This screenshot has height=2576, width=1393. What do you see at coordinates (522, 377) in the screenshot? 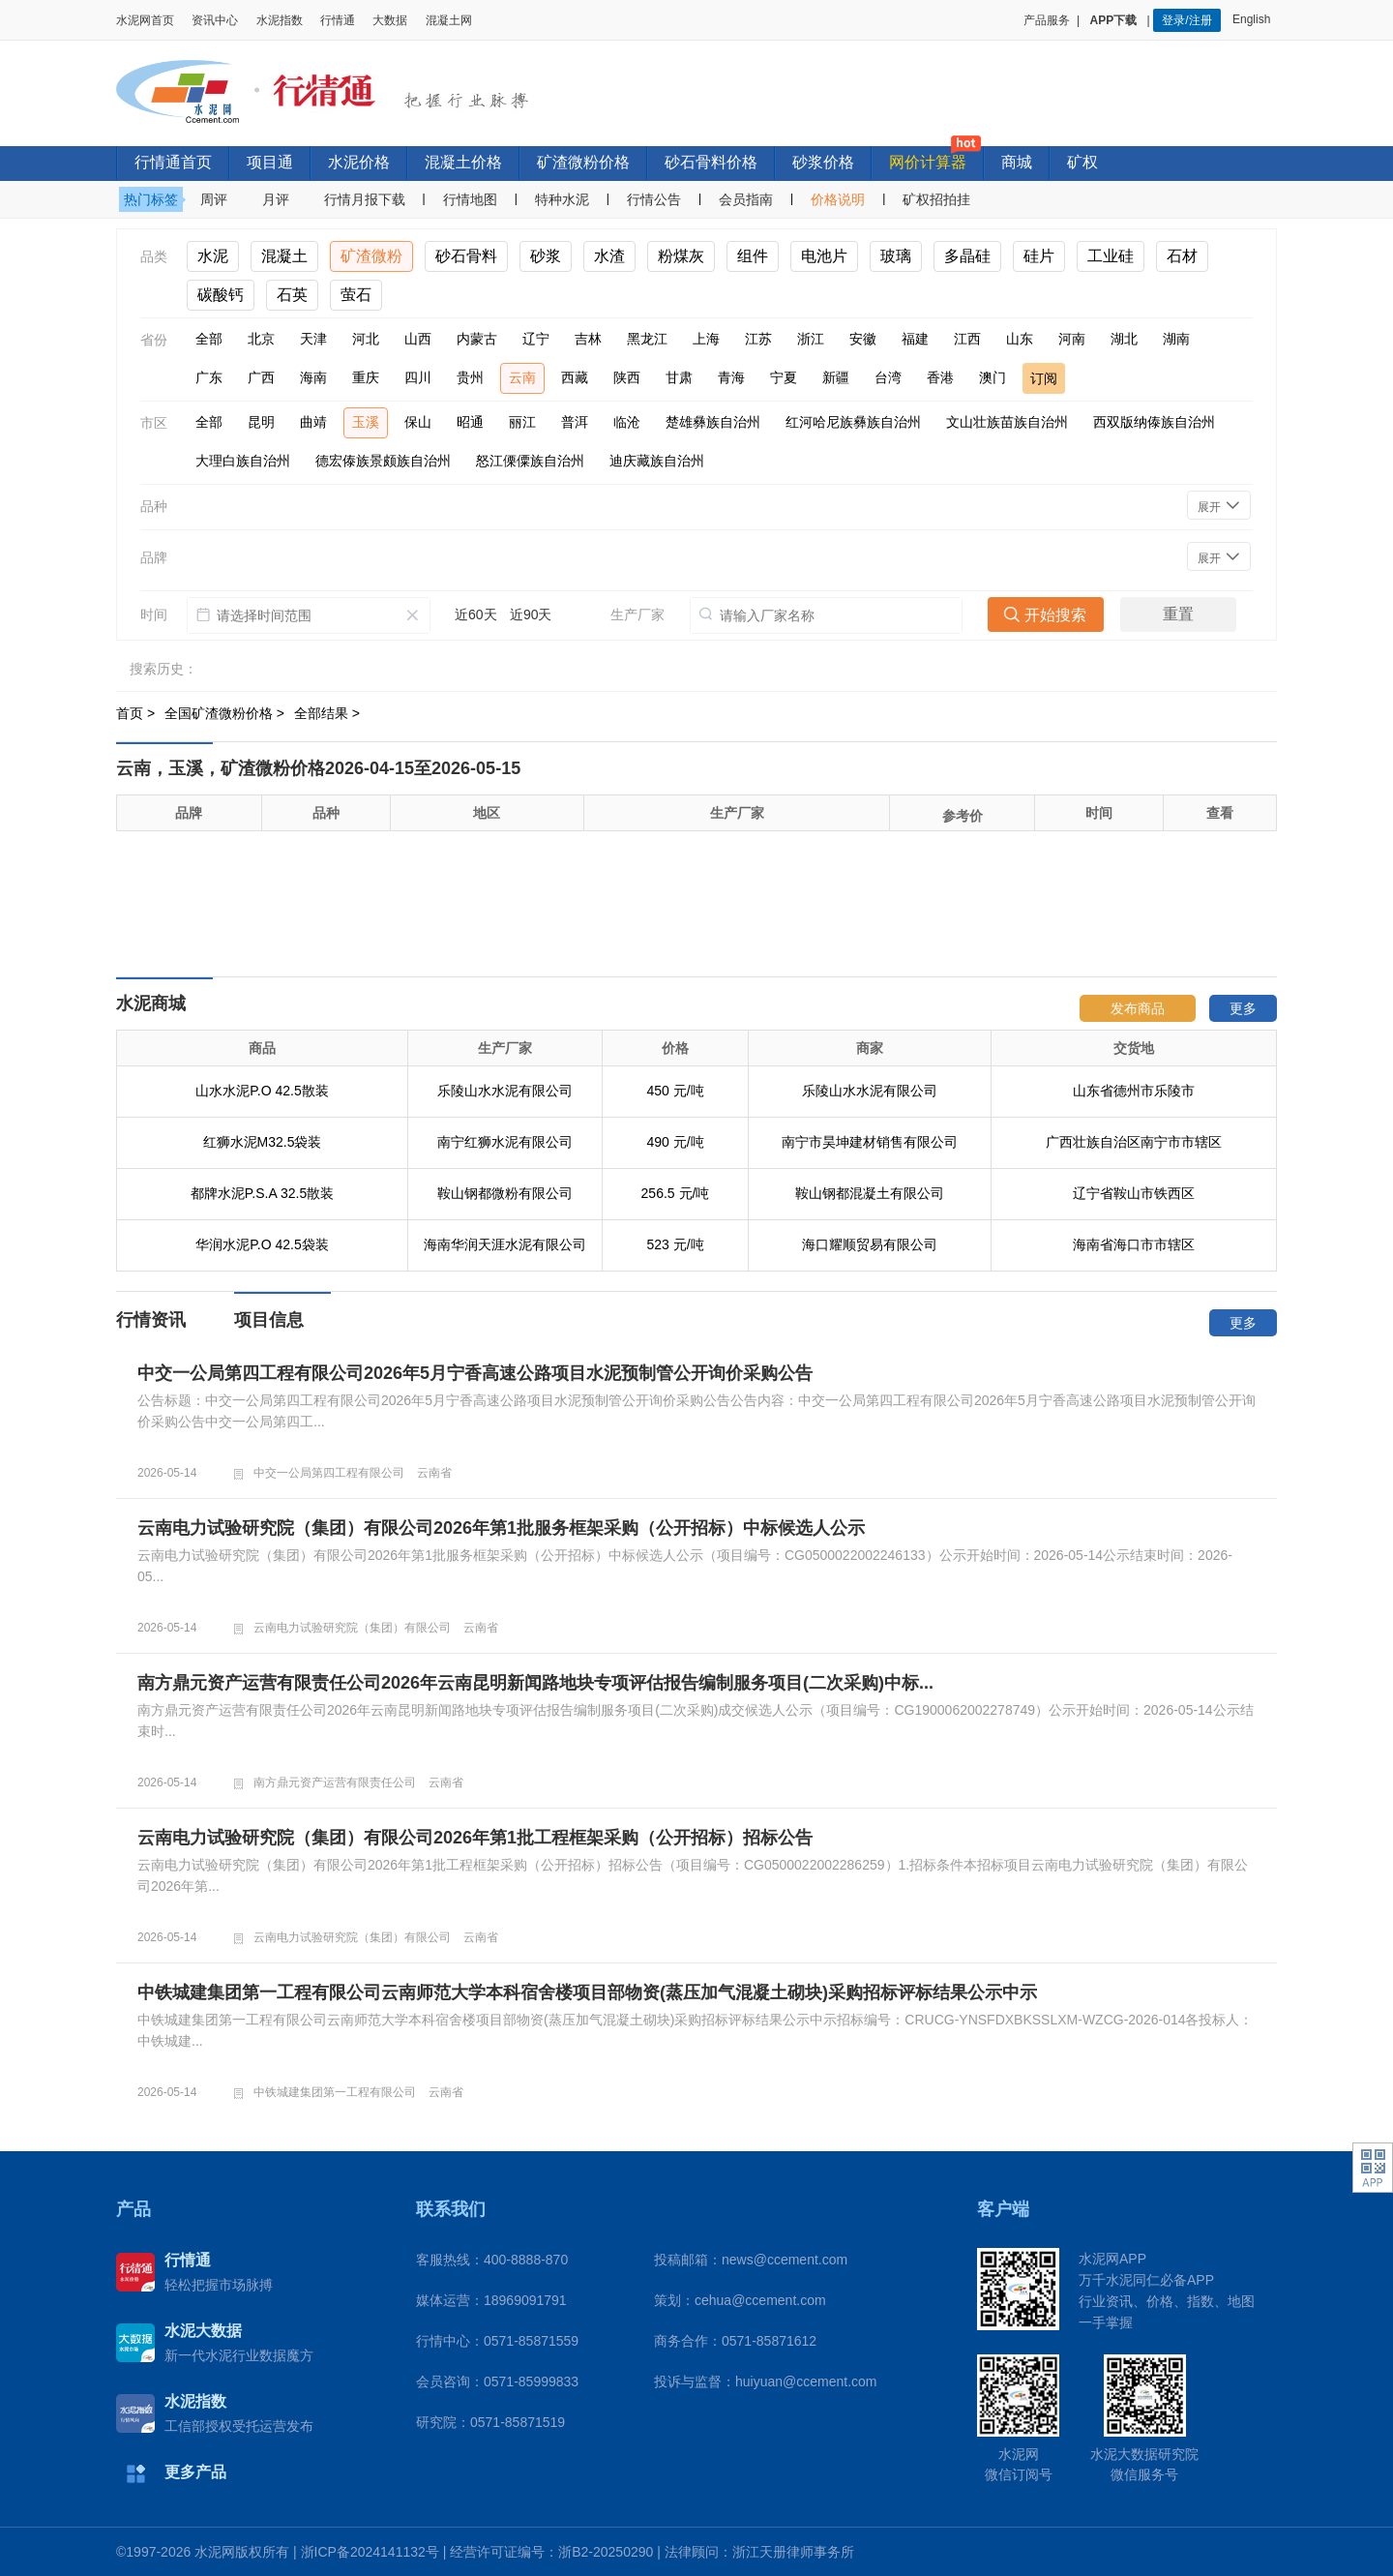
I see `云南` at bounding box center [522, 377].